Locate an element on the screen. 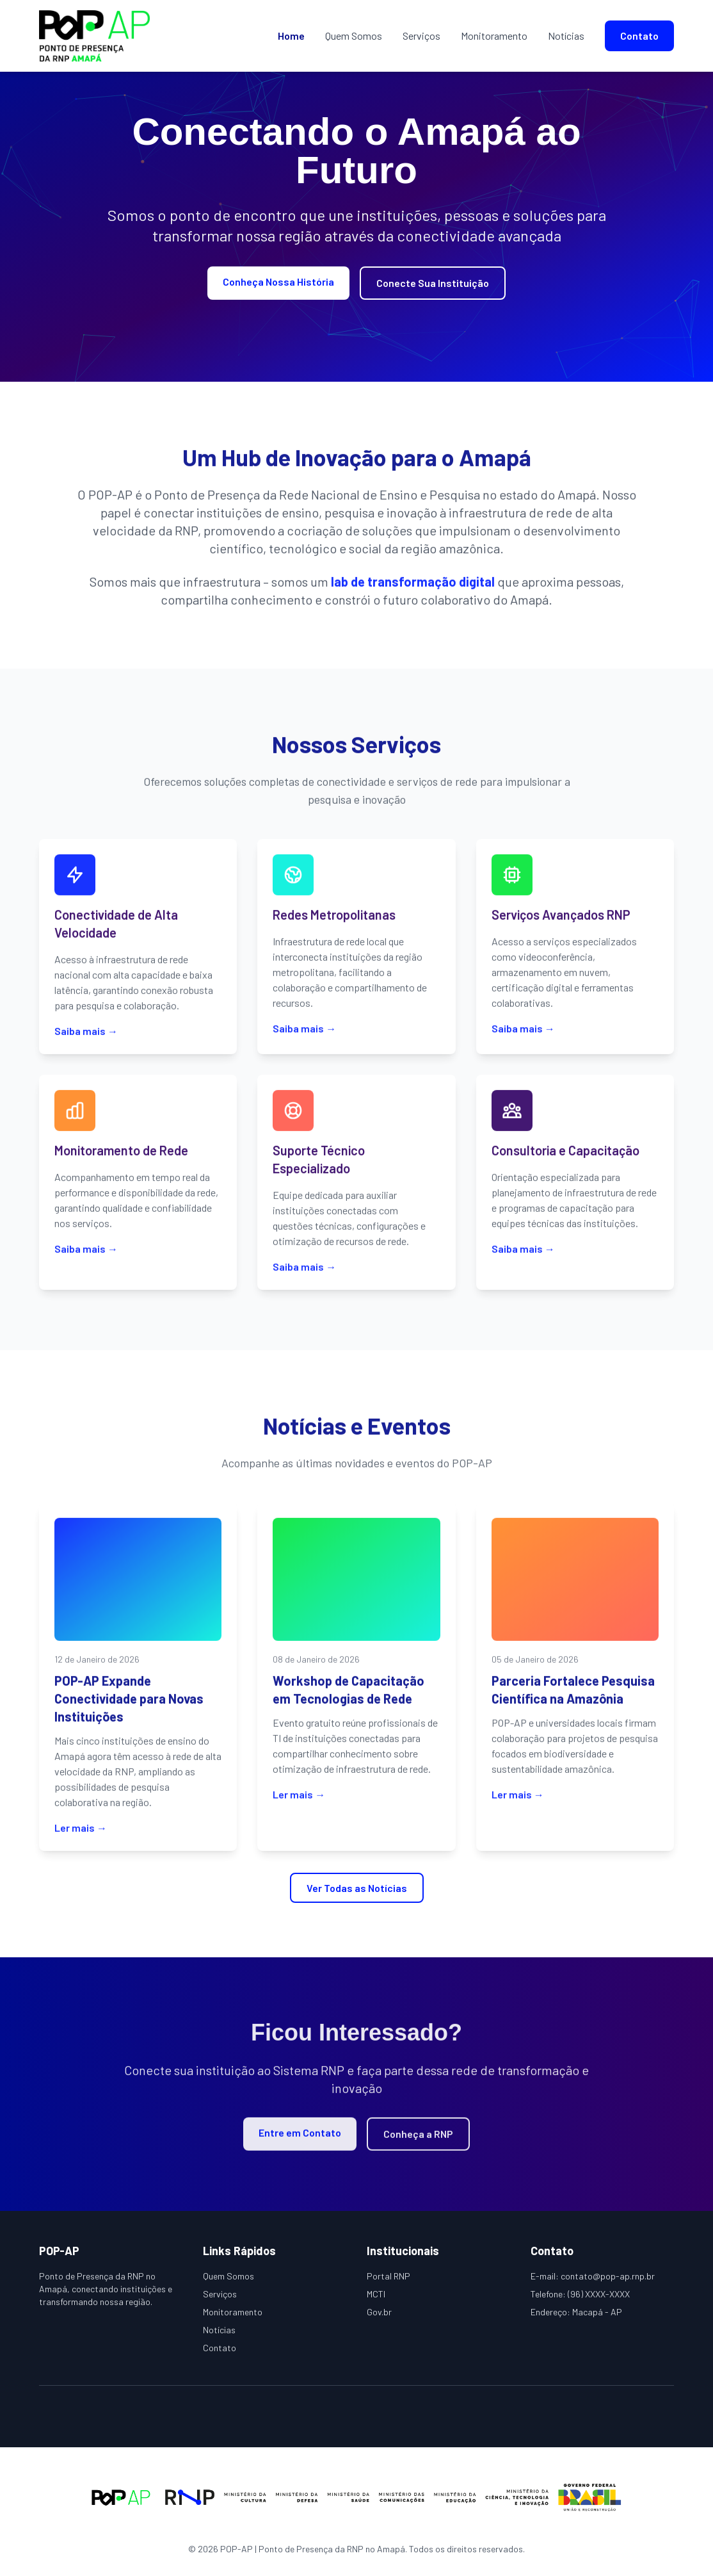 The image size is (713, 2576). Saiba mais → is located at coordinates (86, 1038).